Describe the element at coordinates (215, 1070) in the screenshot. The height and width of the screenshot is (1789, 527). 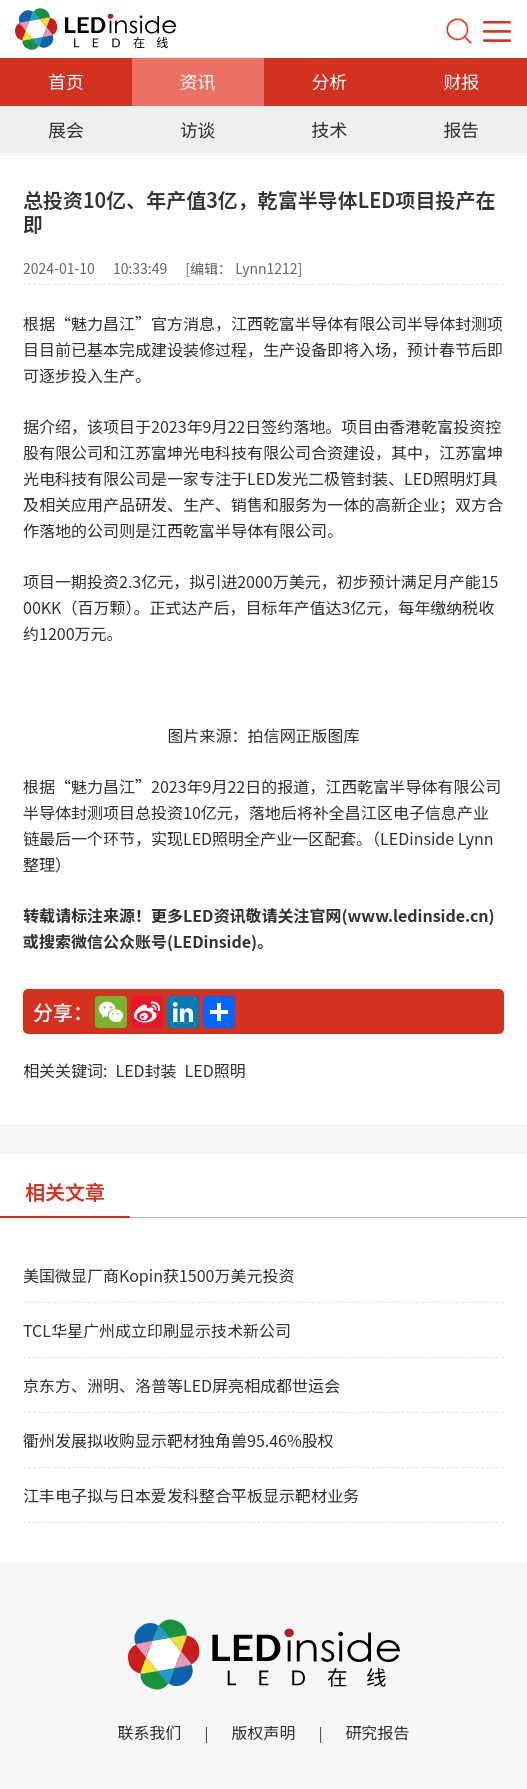
I see `LED照明` at that location.